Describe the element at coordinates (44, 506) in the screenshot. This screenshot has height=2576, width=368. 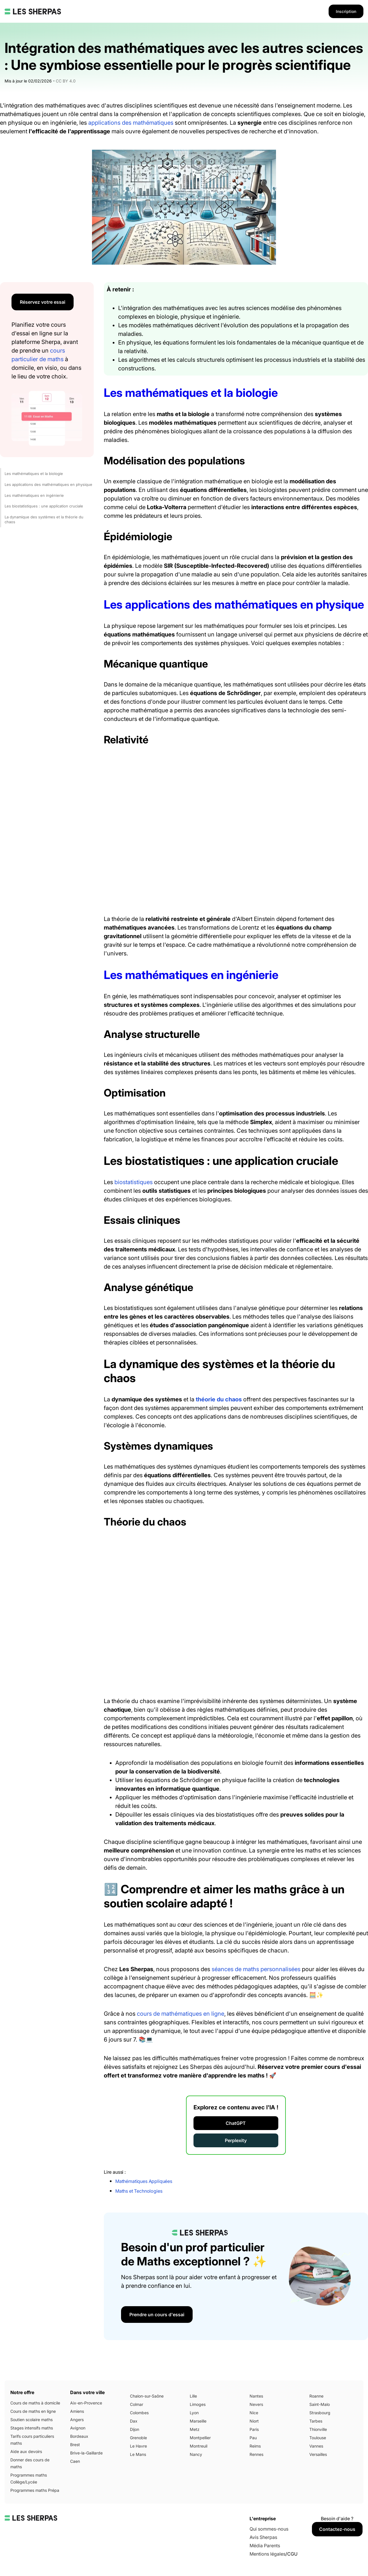
I see `Les biostatistiques : une application cruciale` at that location.